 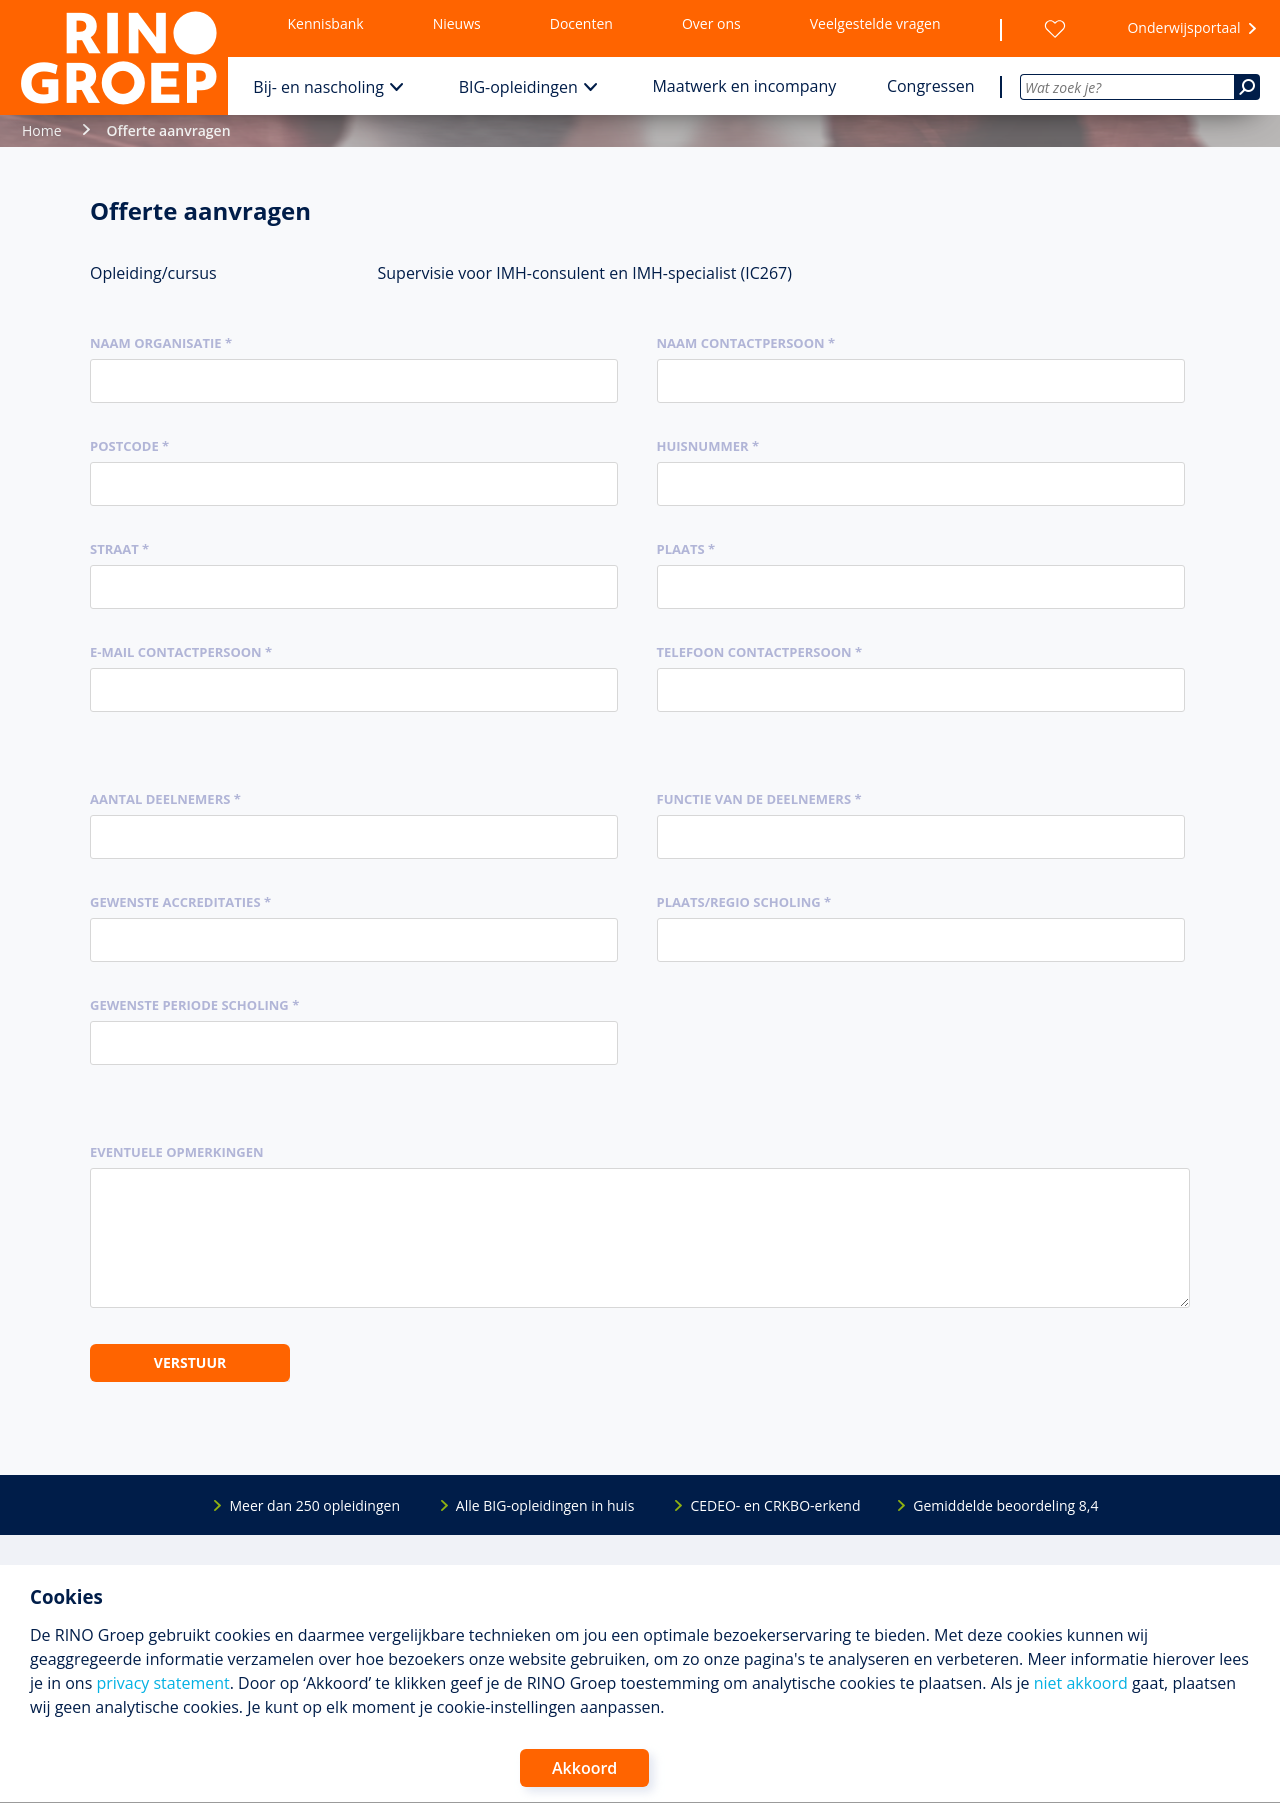 I want to click on Gewenste periode scholing *, so click(x=194, y=1005).